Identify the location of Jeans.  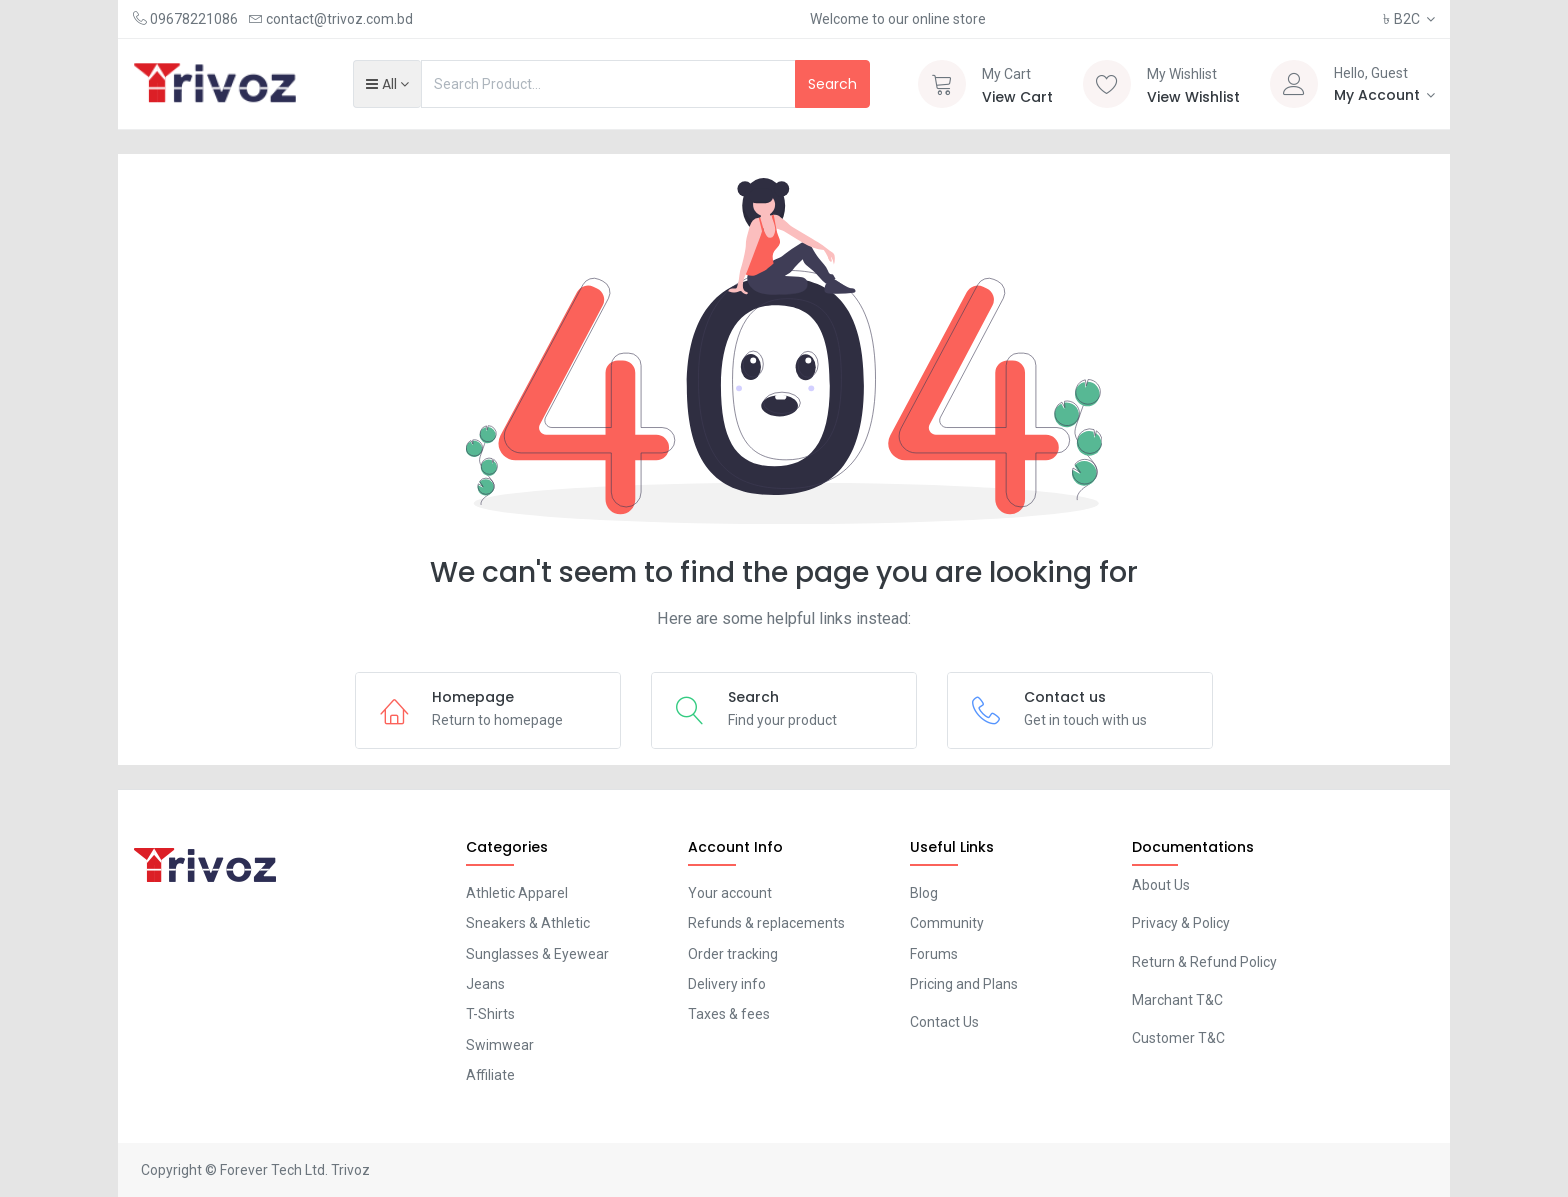
(485, 984).